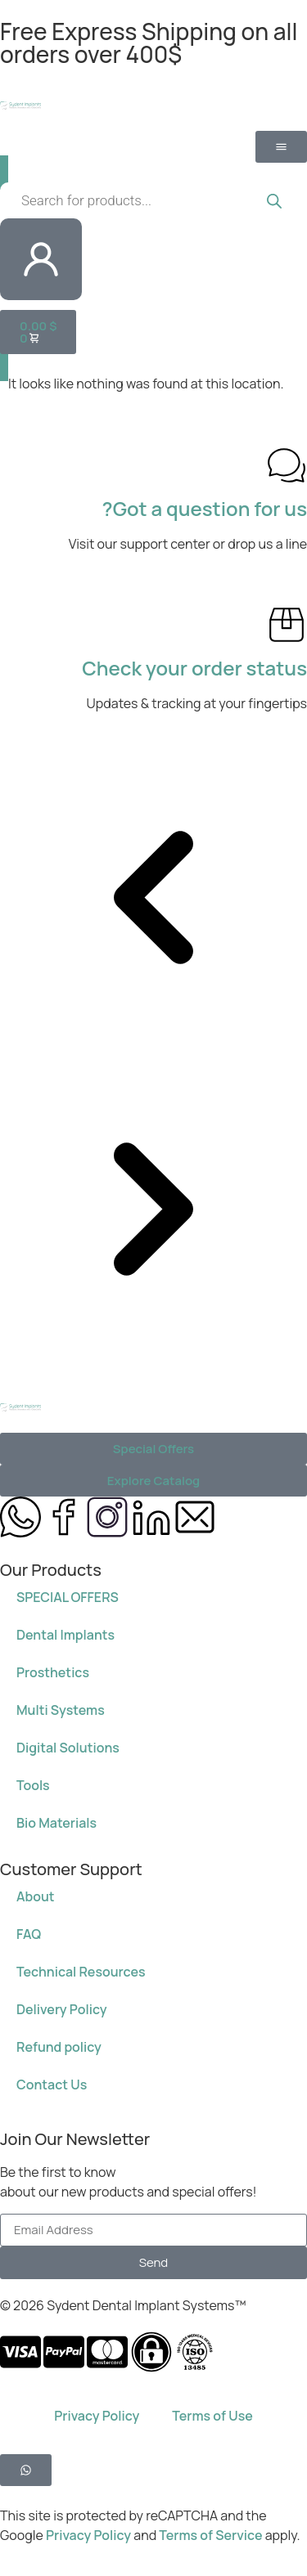 The width and height of the screenshot is (307, 2576). I want to click on Check your order status, so click(194, 667).